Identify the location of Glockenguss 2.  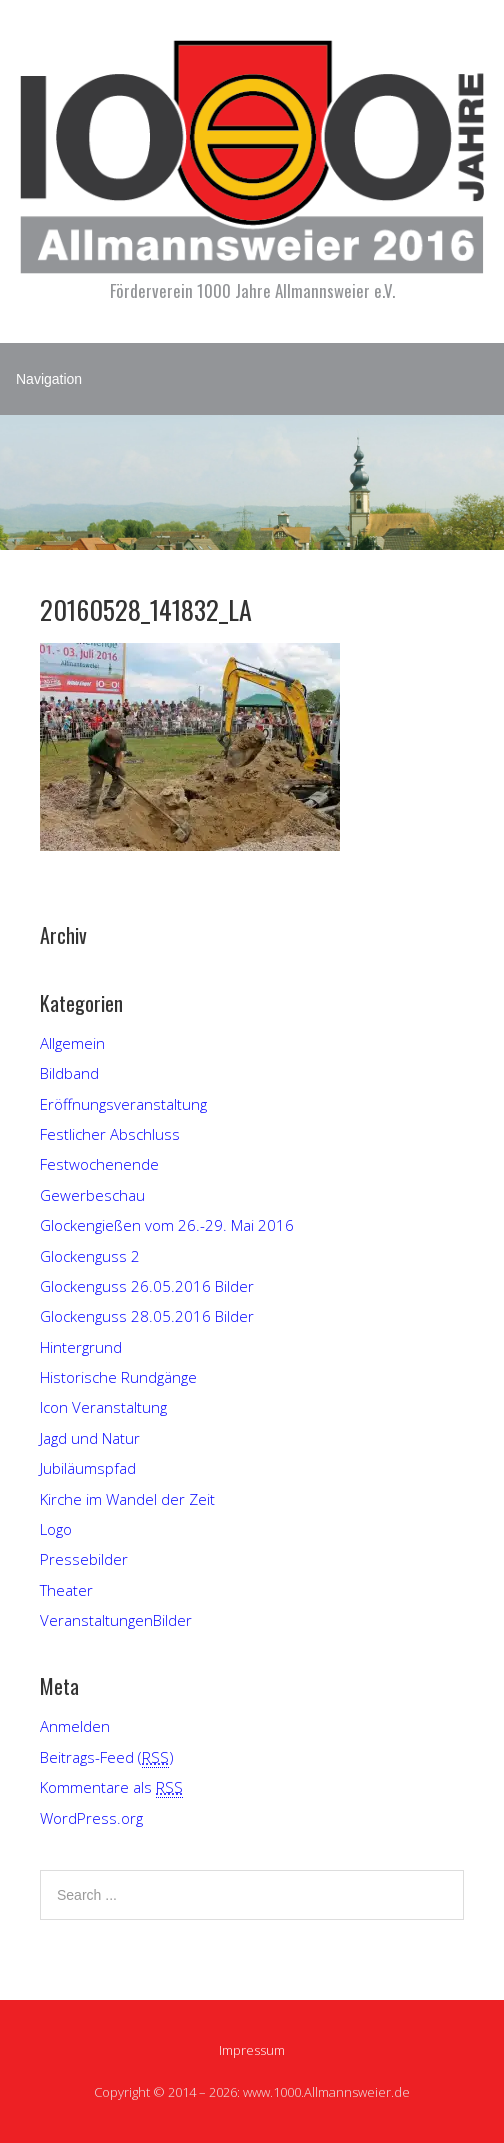
(90, 1256).